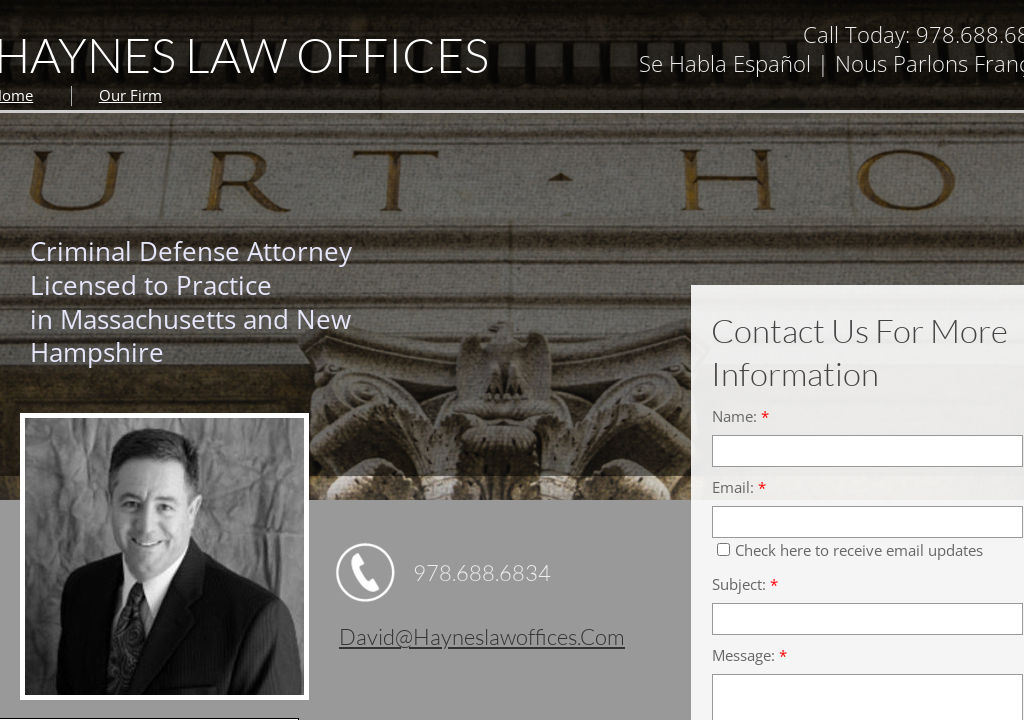 Image resolution: width=1024 pixels, height=720 pixels. What do you see at coordinates (130, 95) in the screenshot?
I see `Our Firm` at bounding box center [130, 95].